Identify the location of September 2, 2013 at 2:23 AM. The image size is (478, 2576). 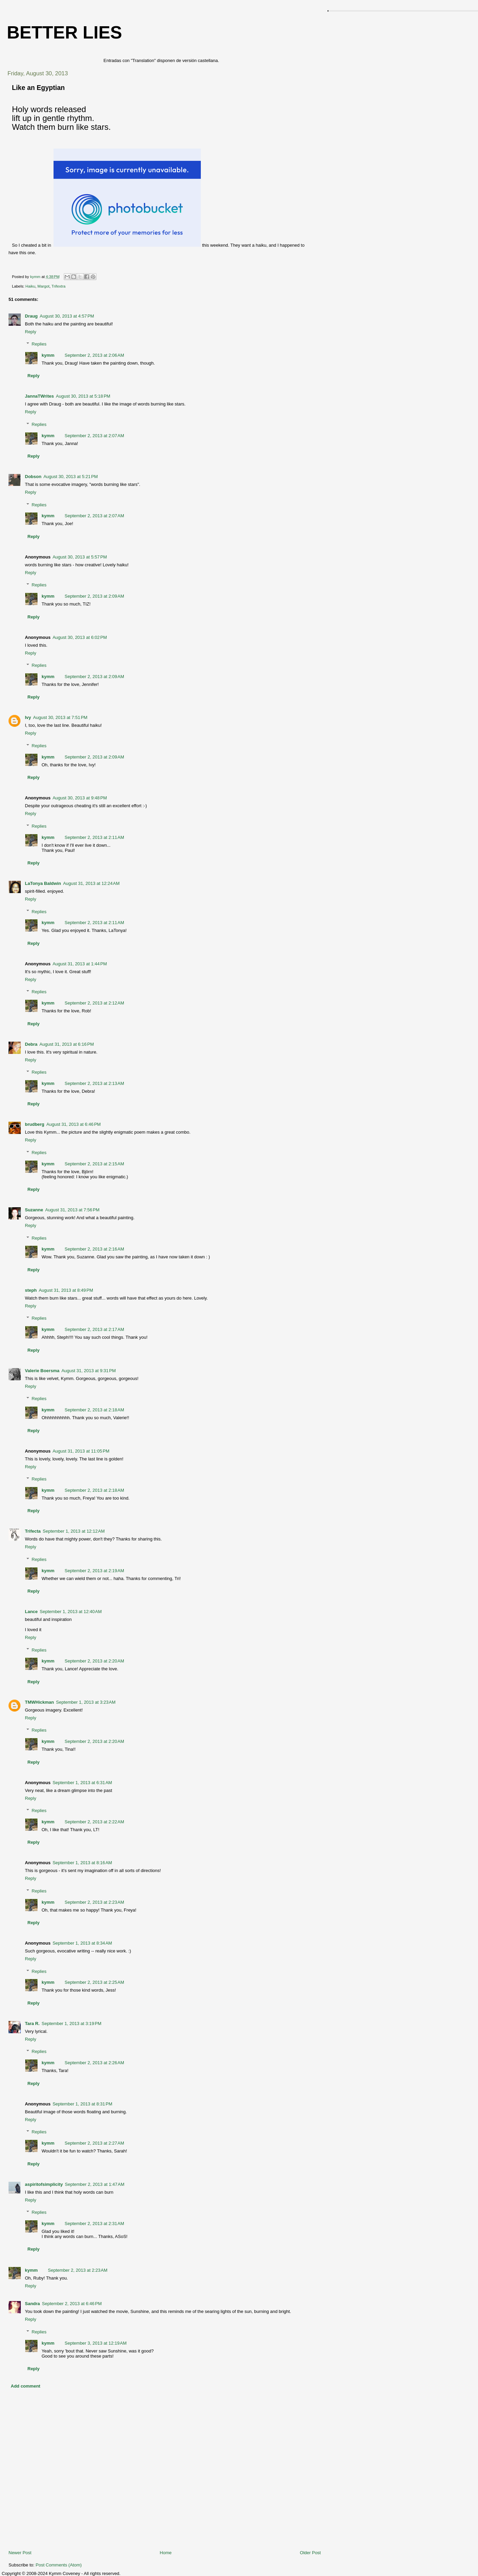
(94, 1902).